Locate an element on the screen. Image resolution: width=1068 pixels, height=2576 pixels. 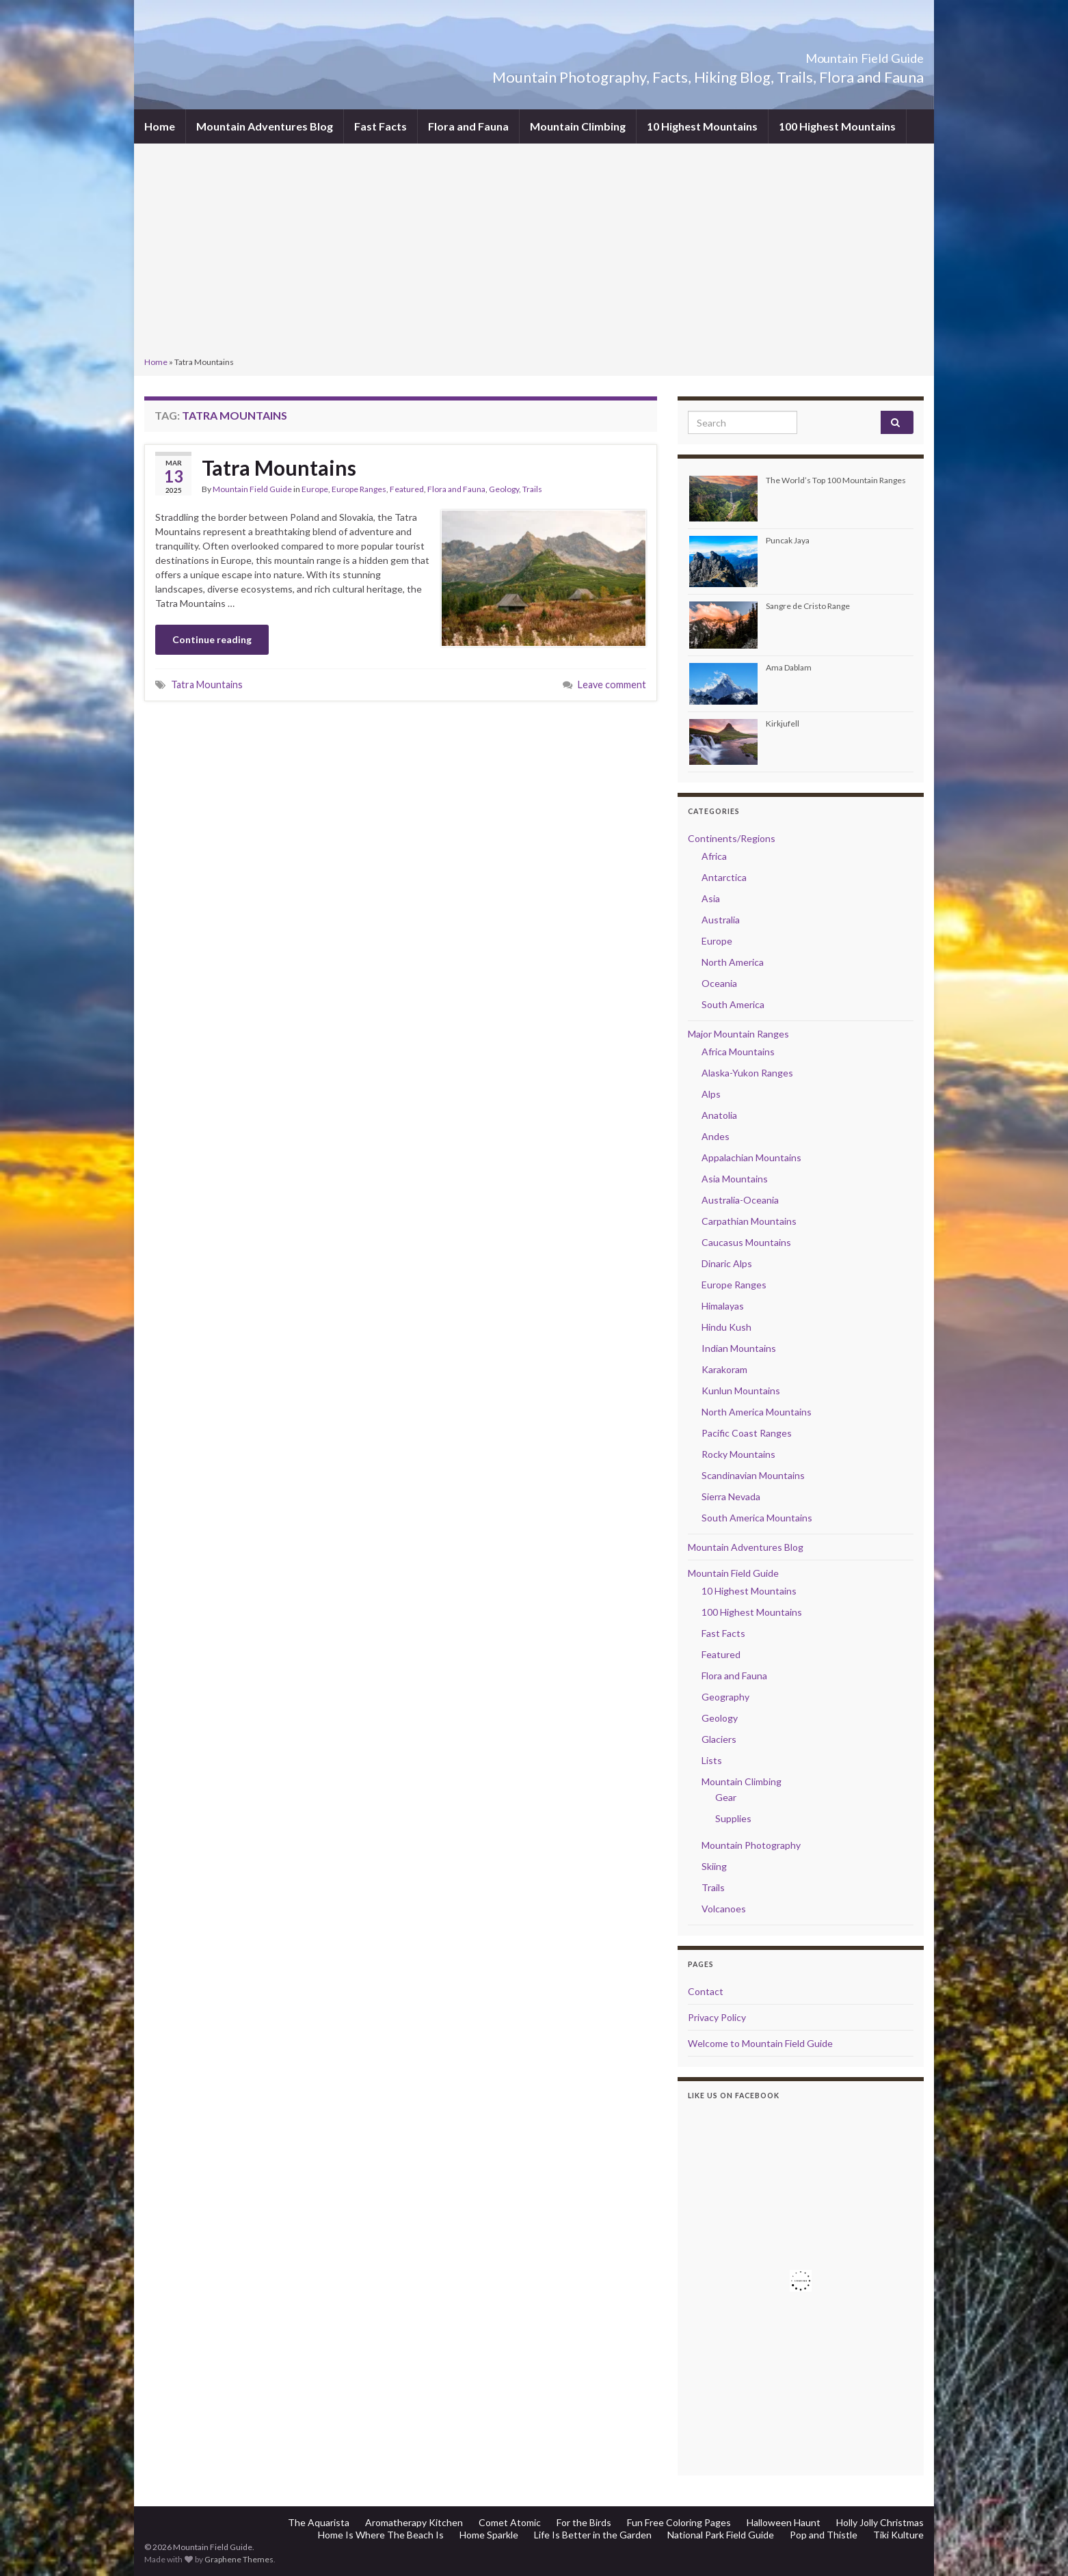
Glaciers is located at coordinates (719, 1739).